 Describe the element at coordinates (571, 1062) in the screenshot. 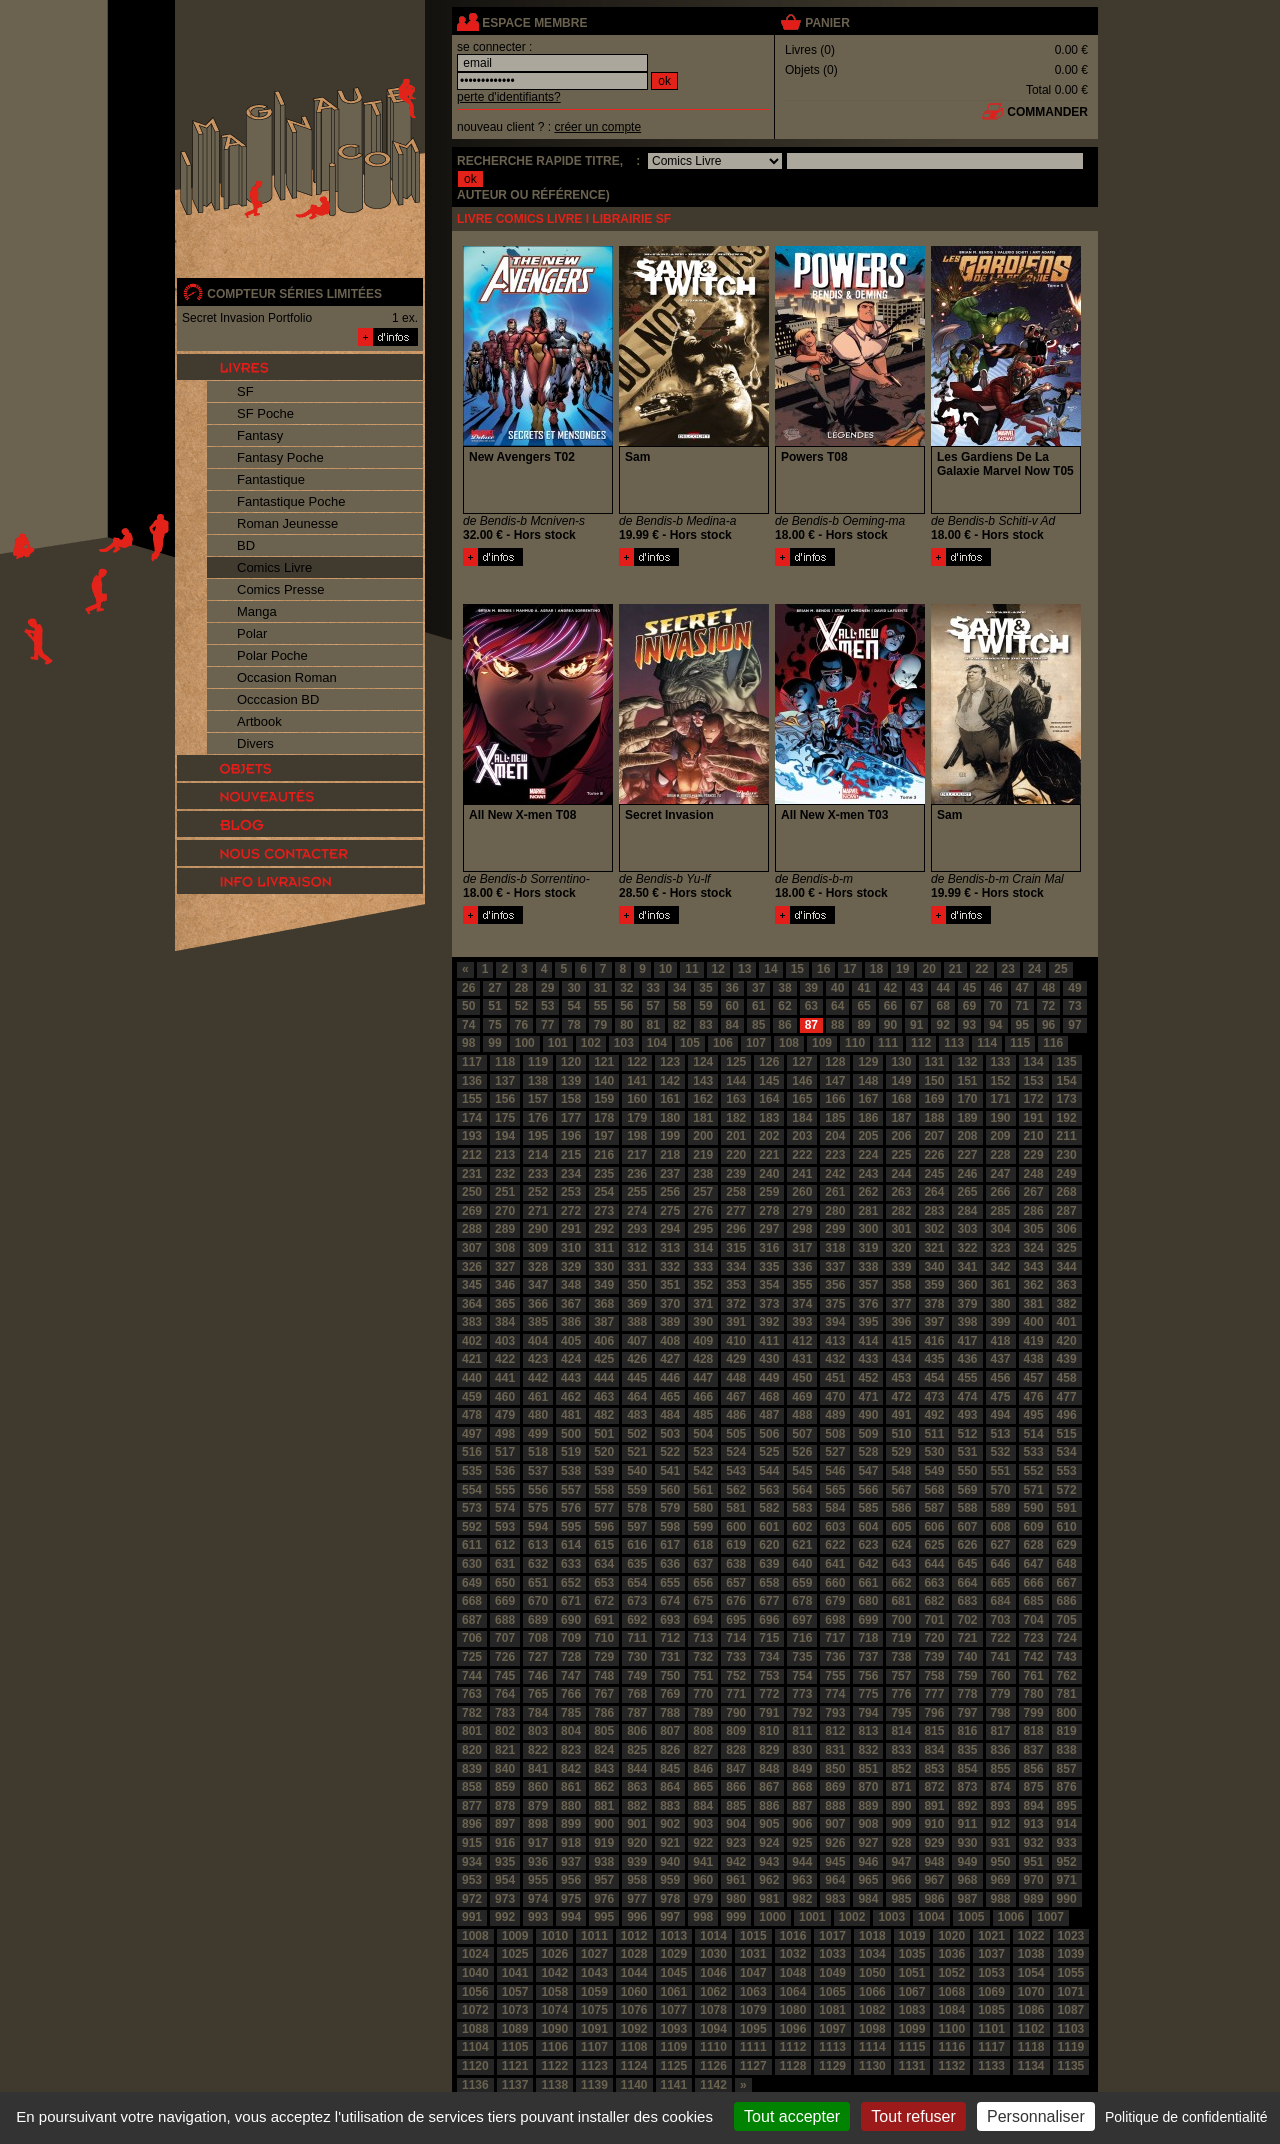

I see `120` at that location.